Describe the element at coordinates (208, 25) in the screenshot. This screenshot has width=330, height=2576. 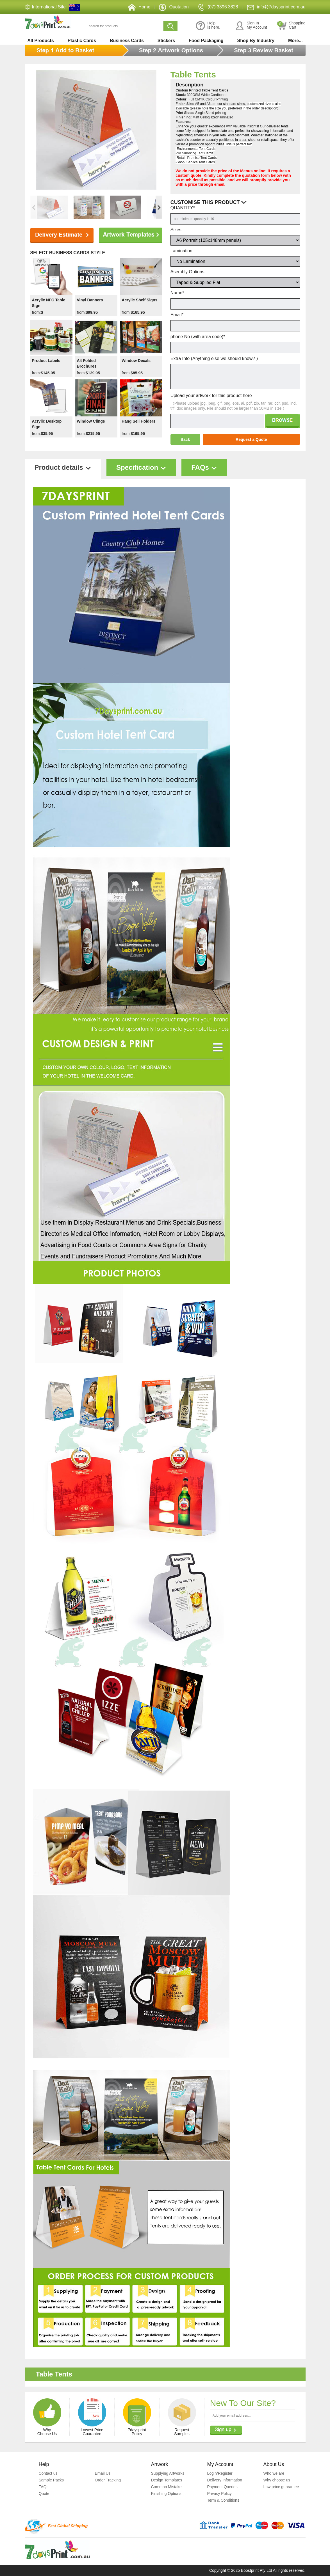
I see `Helpis here.` at that location.